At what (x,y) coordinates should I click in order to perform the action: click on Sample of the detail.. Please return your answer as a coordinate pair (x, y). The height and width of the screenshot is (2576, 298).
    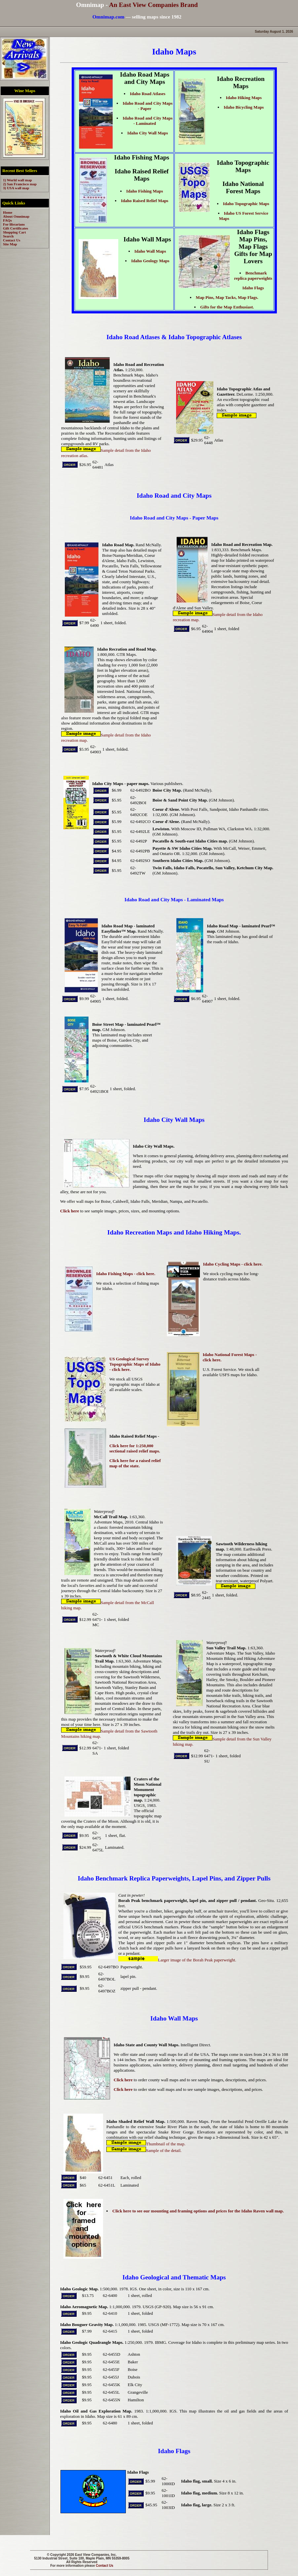
    Looking at the image, I should click on (144, 2150).